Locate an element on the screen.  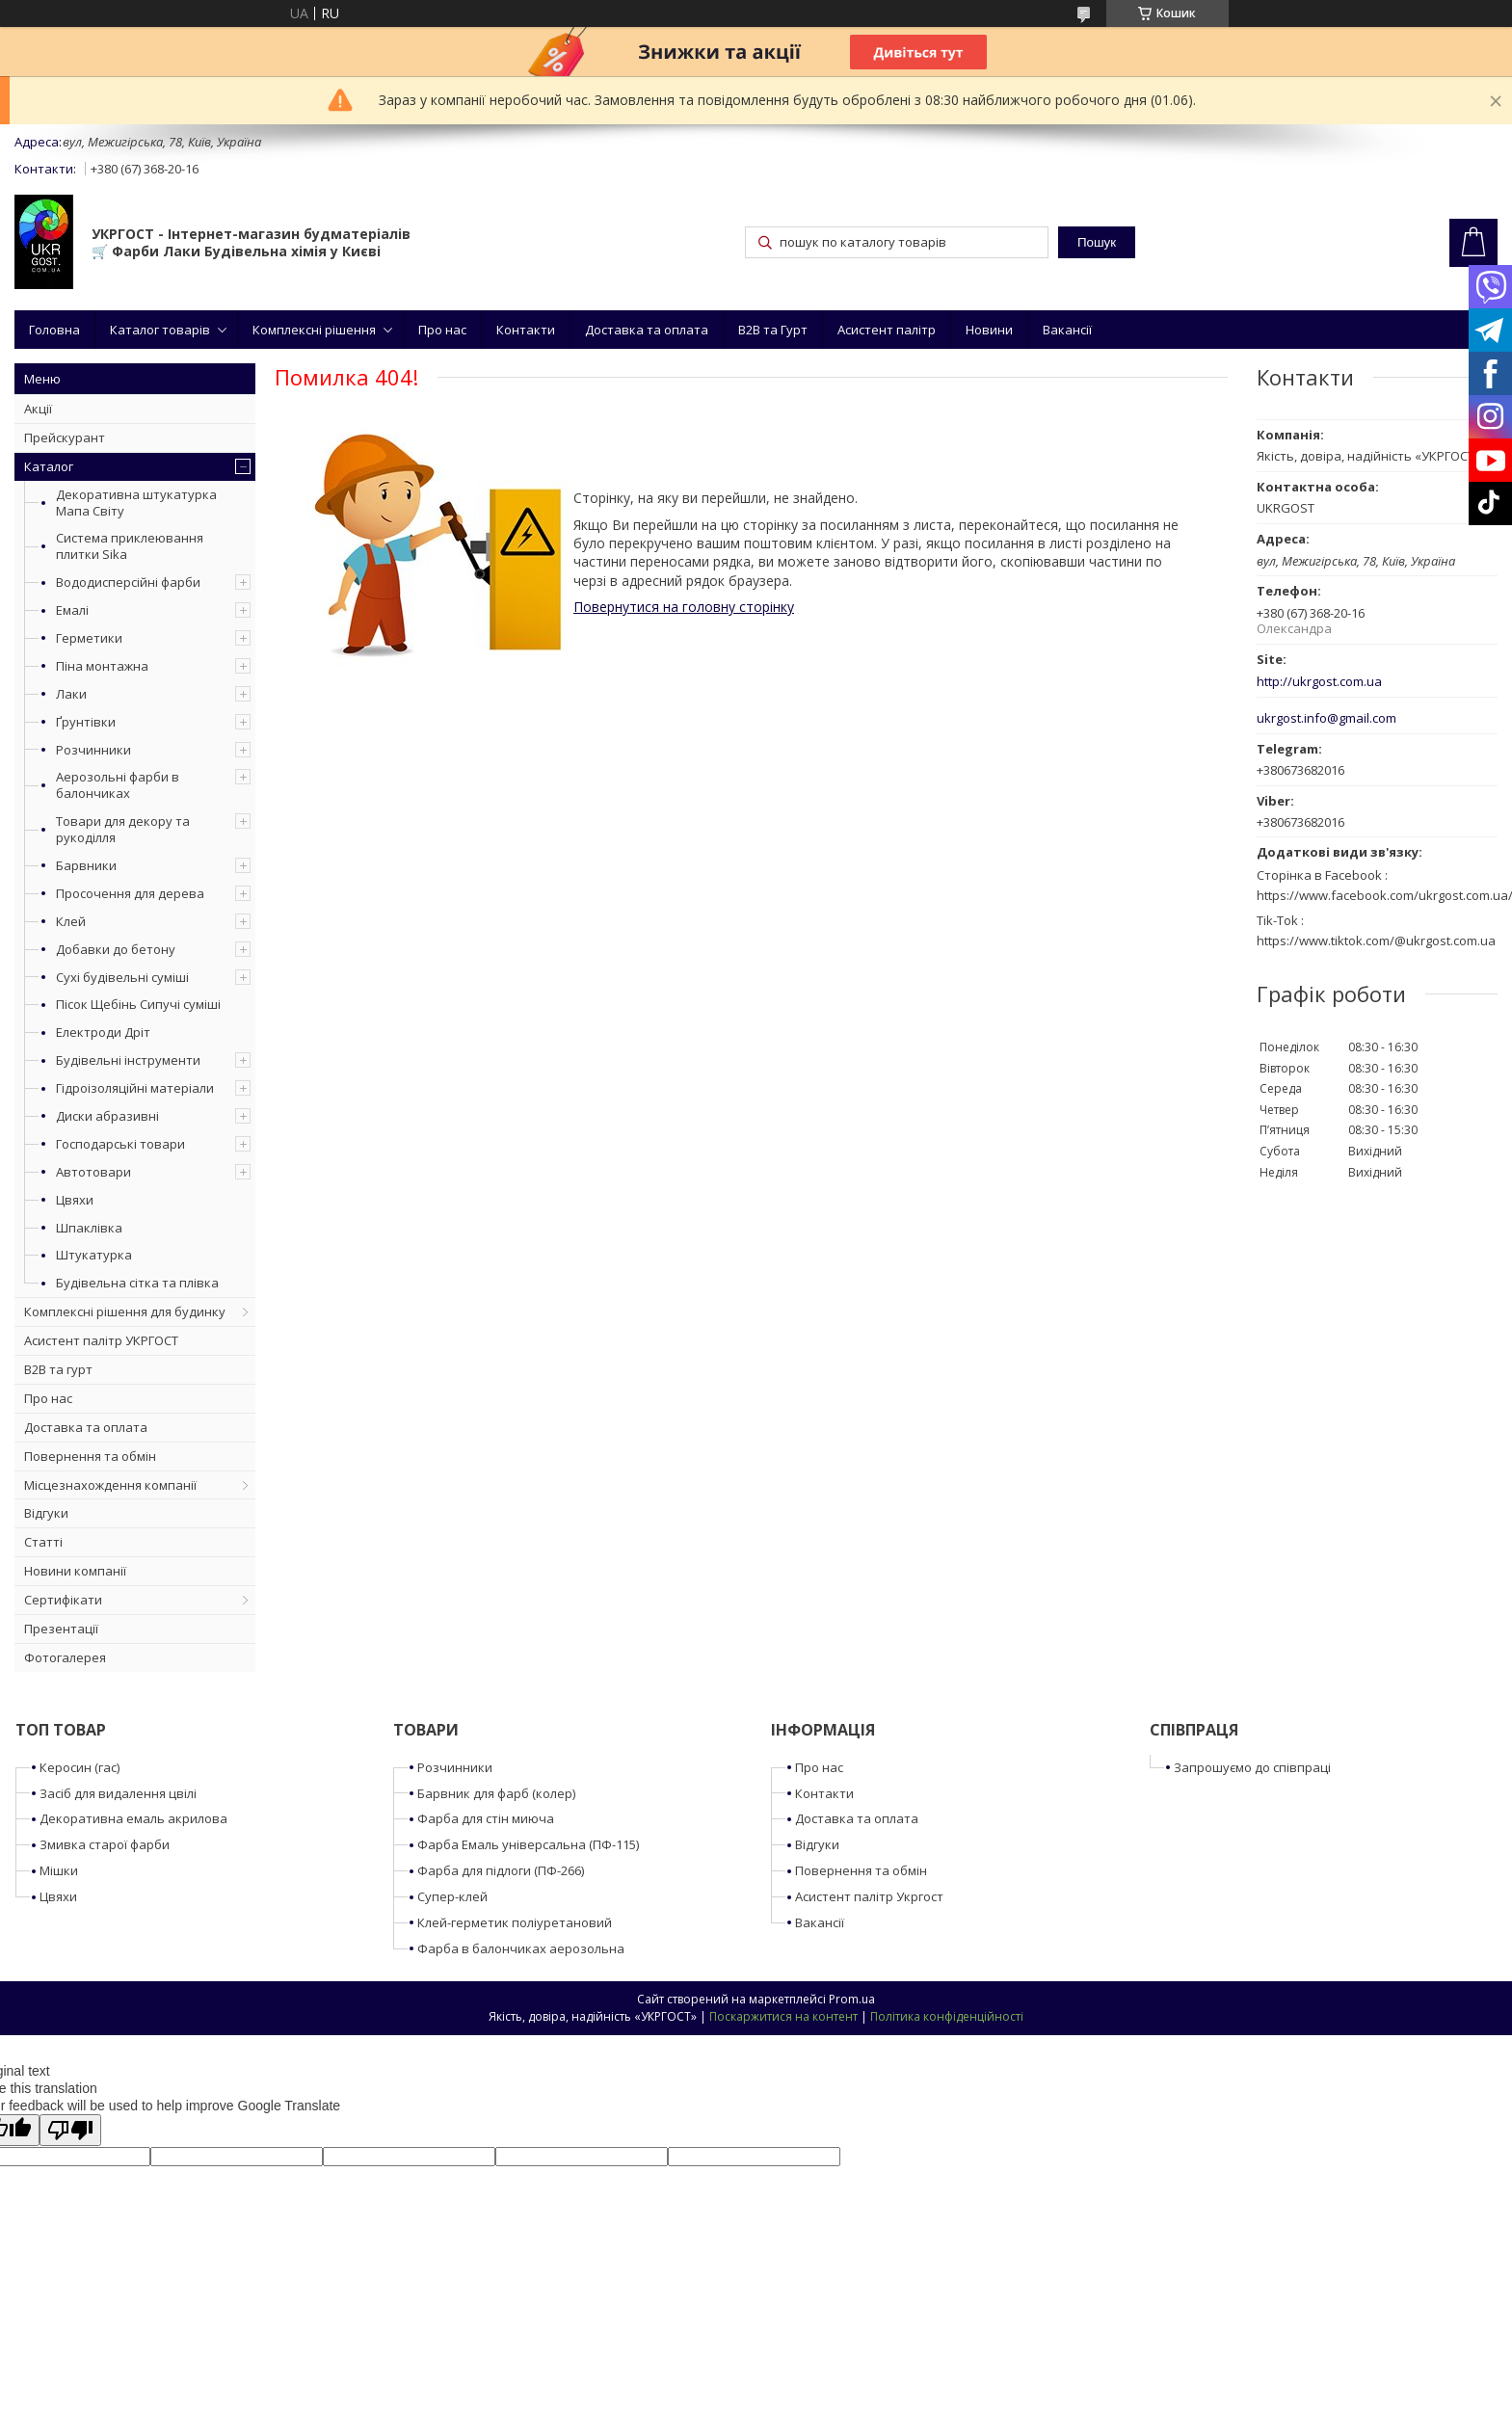
Добавки до бетону is located at coordinates (115, 949).